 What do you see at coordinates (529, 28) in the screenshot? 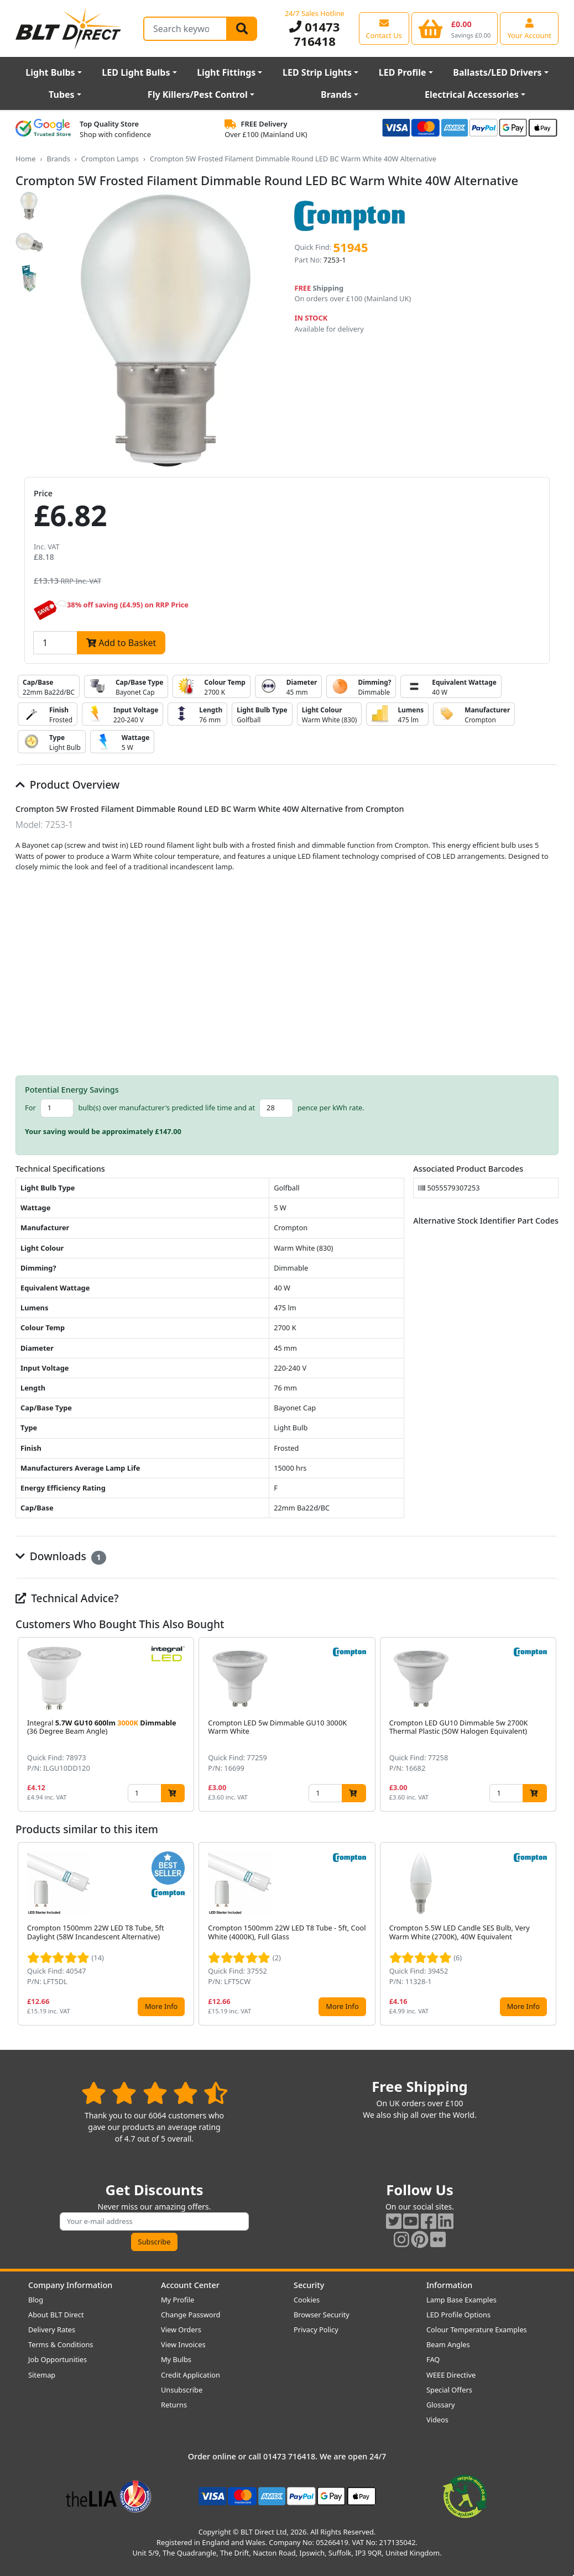
I see `[View your account centre]` at bounding box center [529, 28].